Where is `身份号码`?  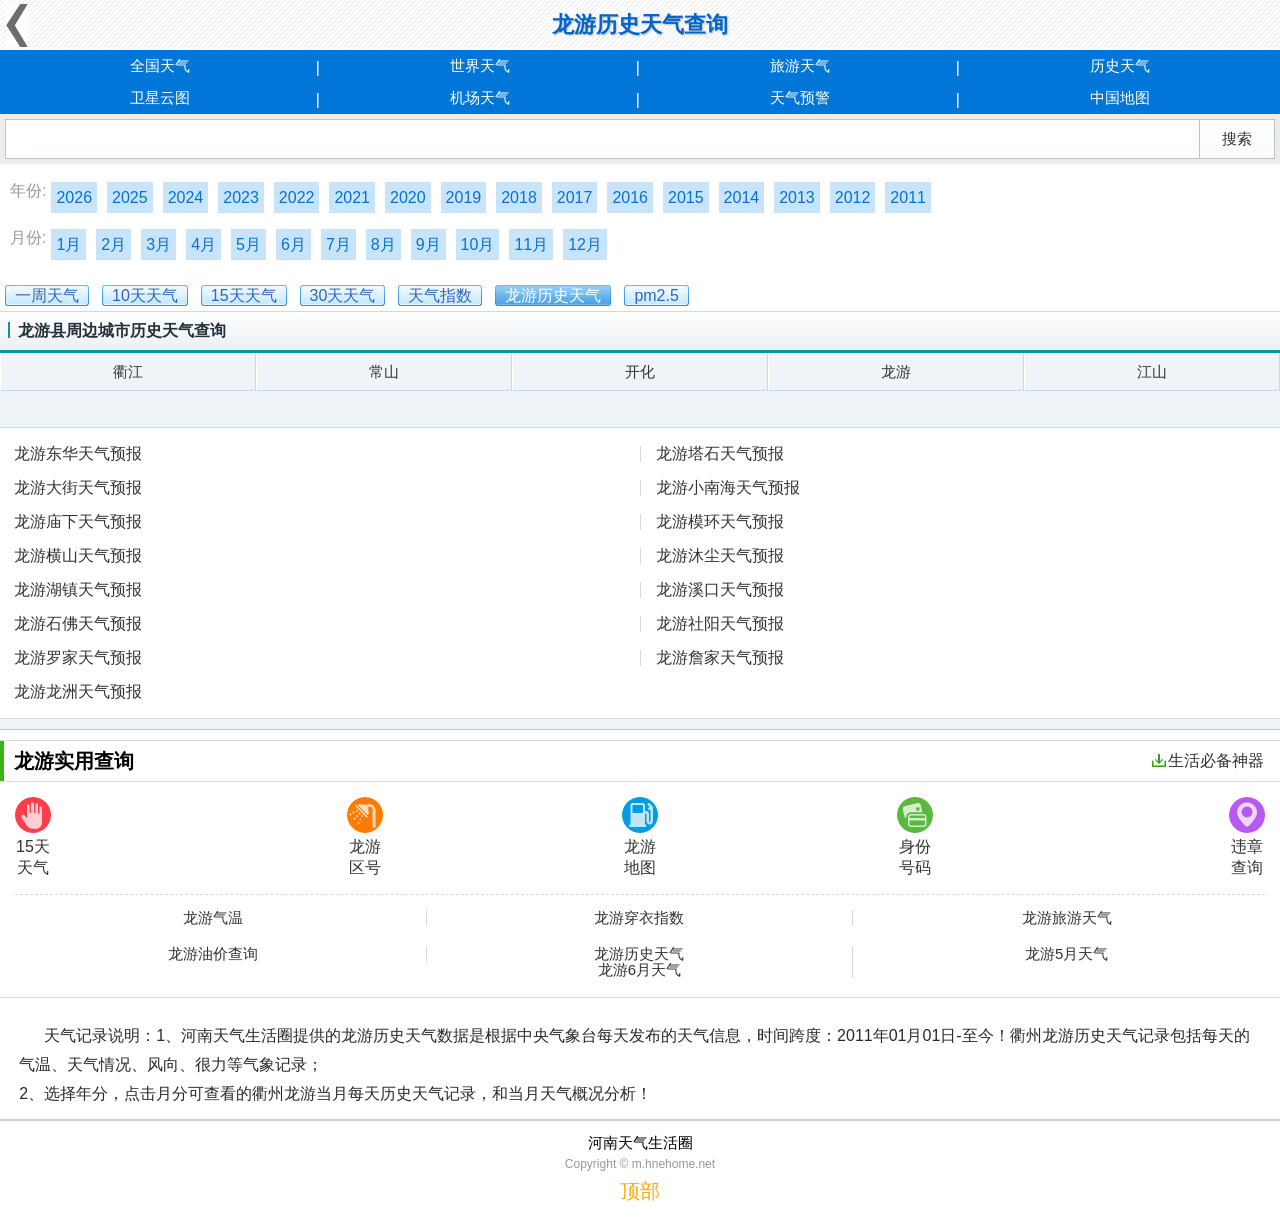 身份号码 is located at coordinates (915, 836).